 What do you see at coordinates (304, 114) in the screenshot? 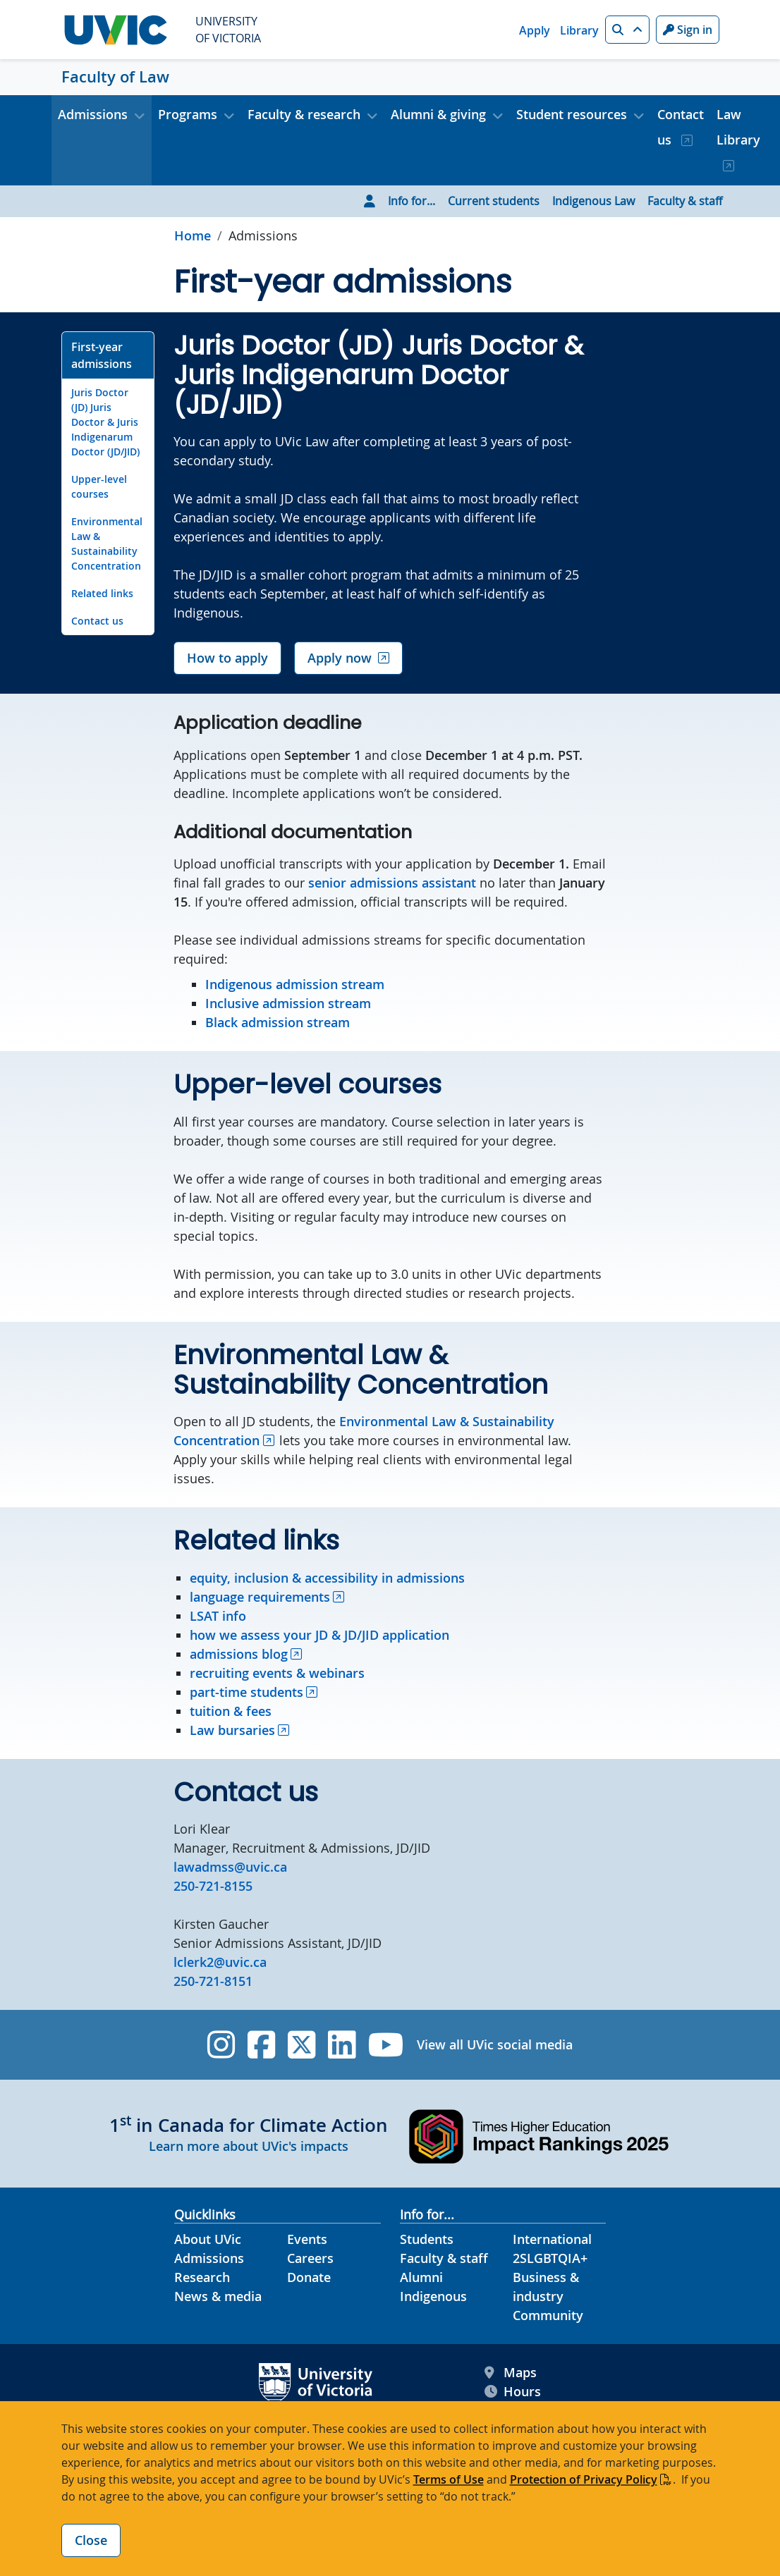
I see `Faculty & research [button]` at bounding box center [304, 114].